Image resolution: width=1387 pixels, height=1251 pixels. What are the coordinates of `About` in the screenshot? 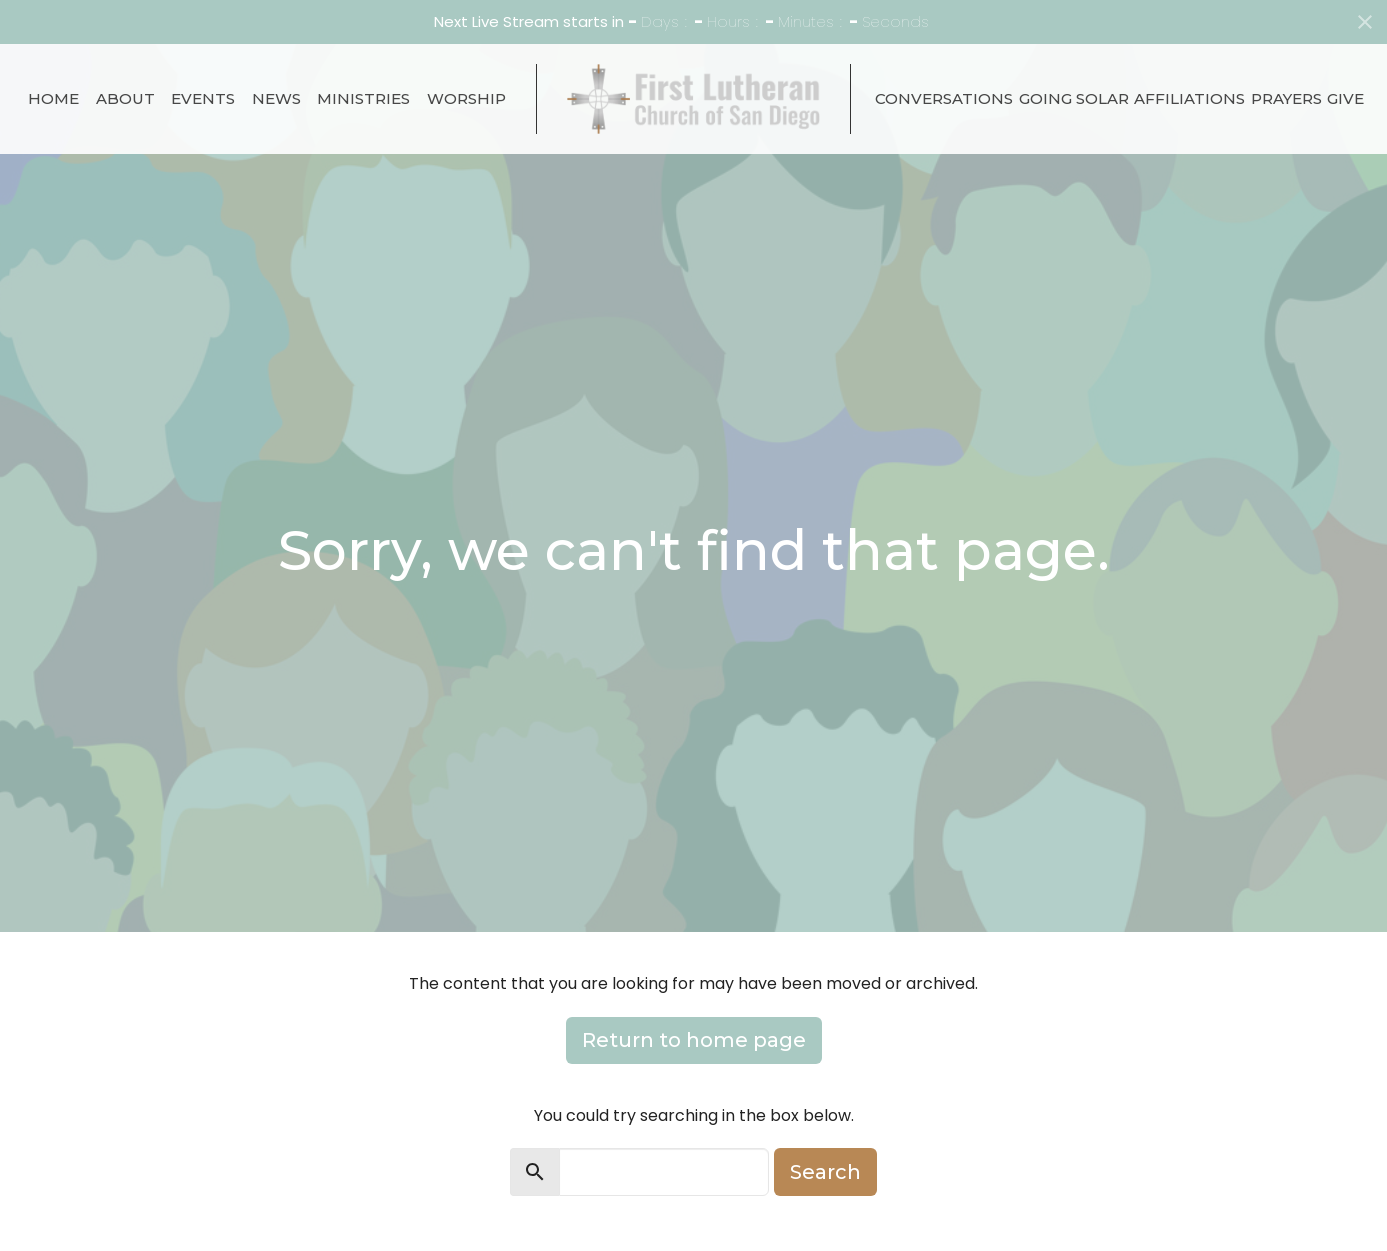 It's located at (125, 98).